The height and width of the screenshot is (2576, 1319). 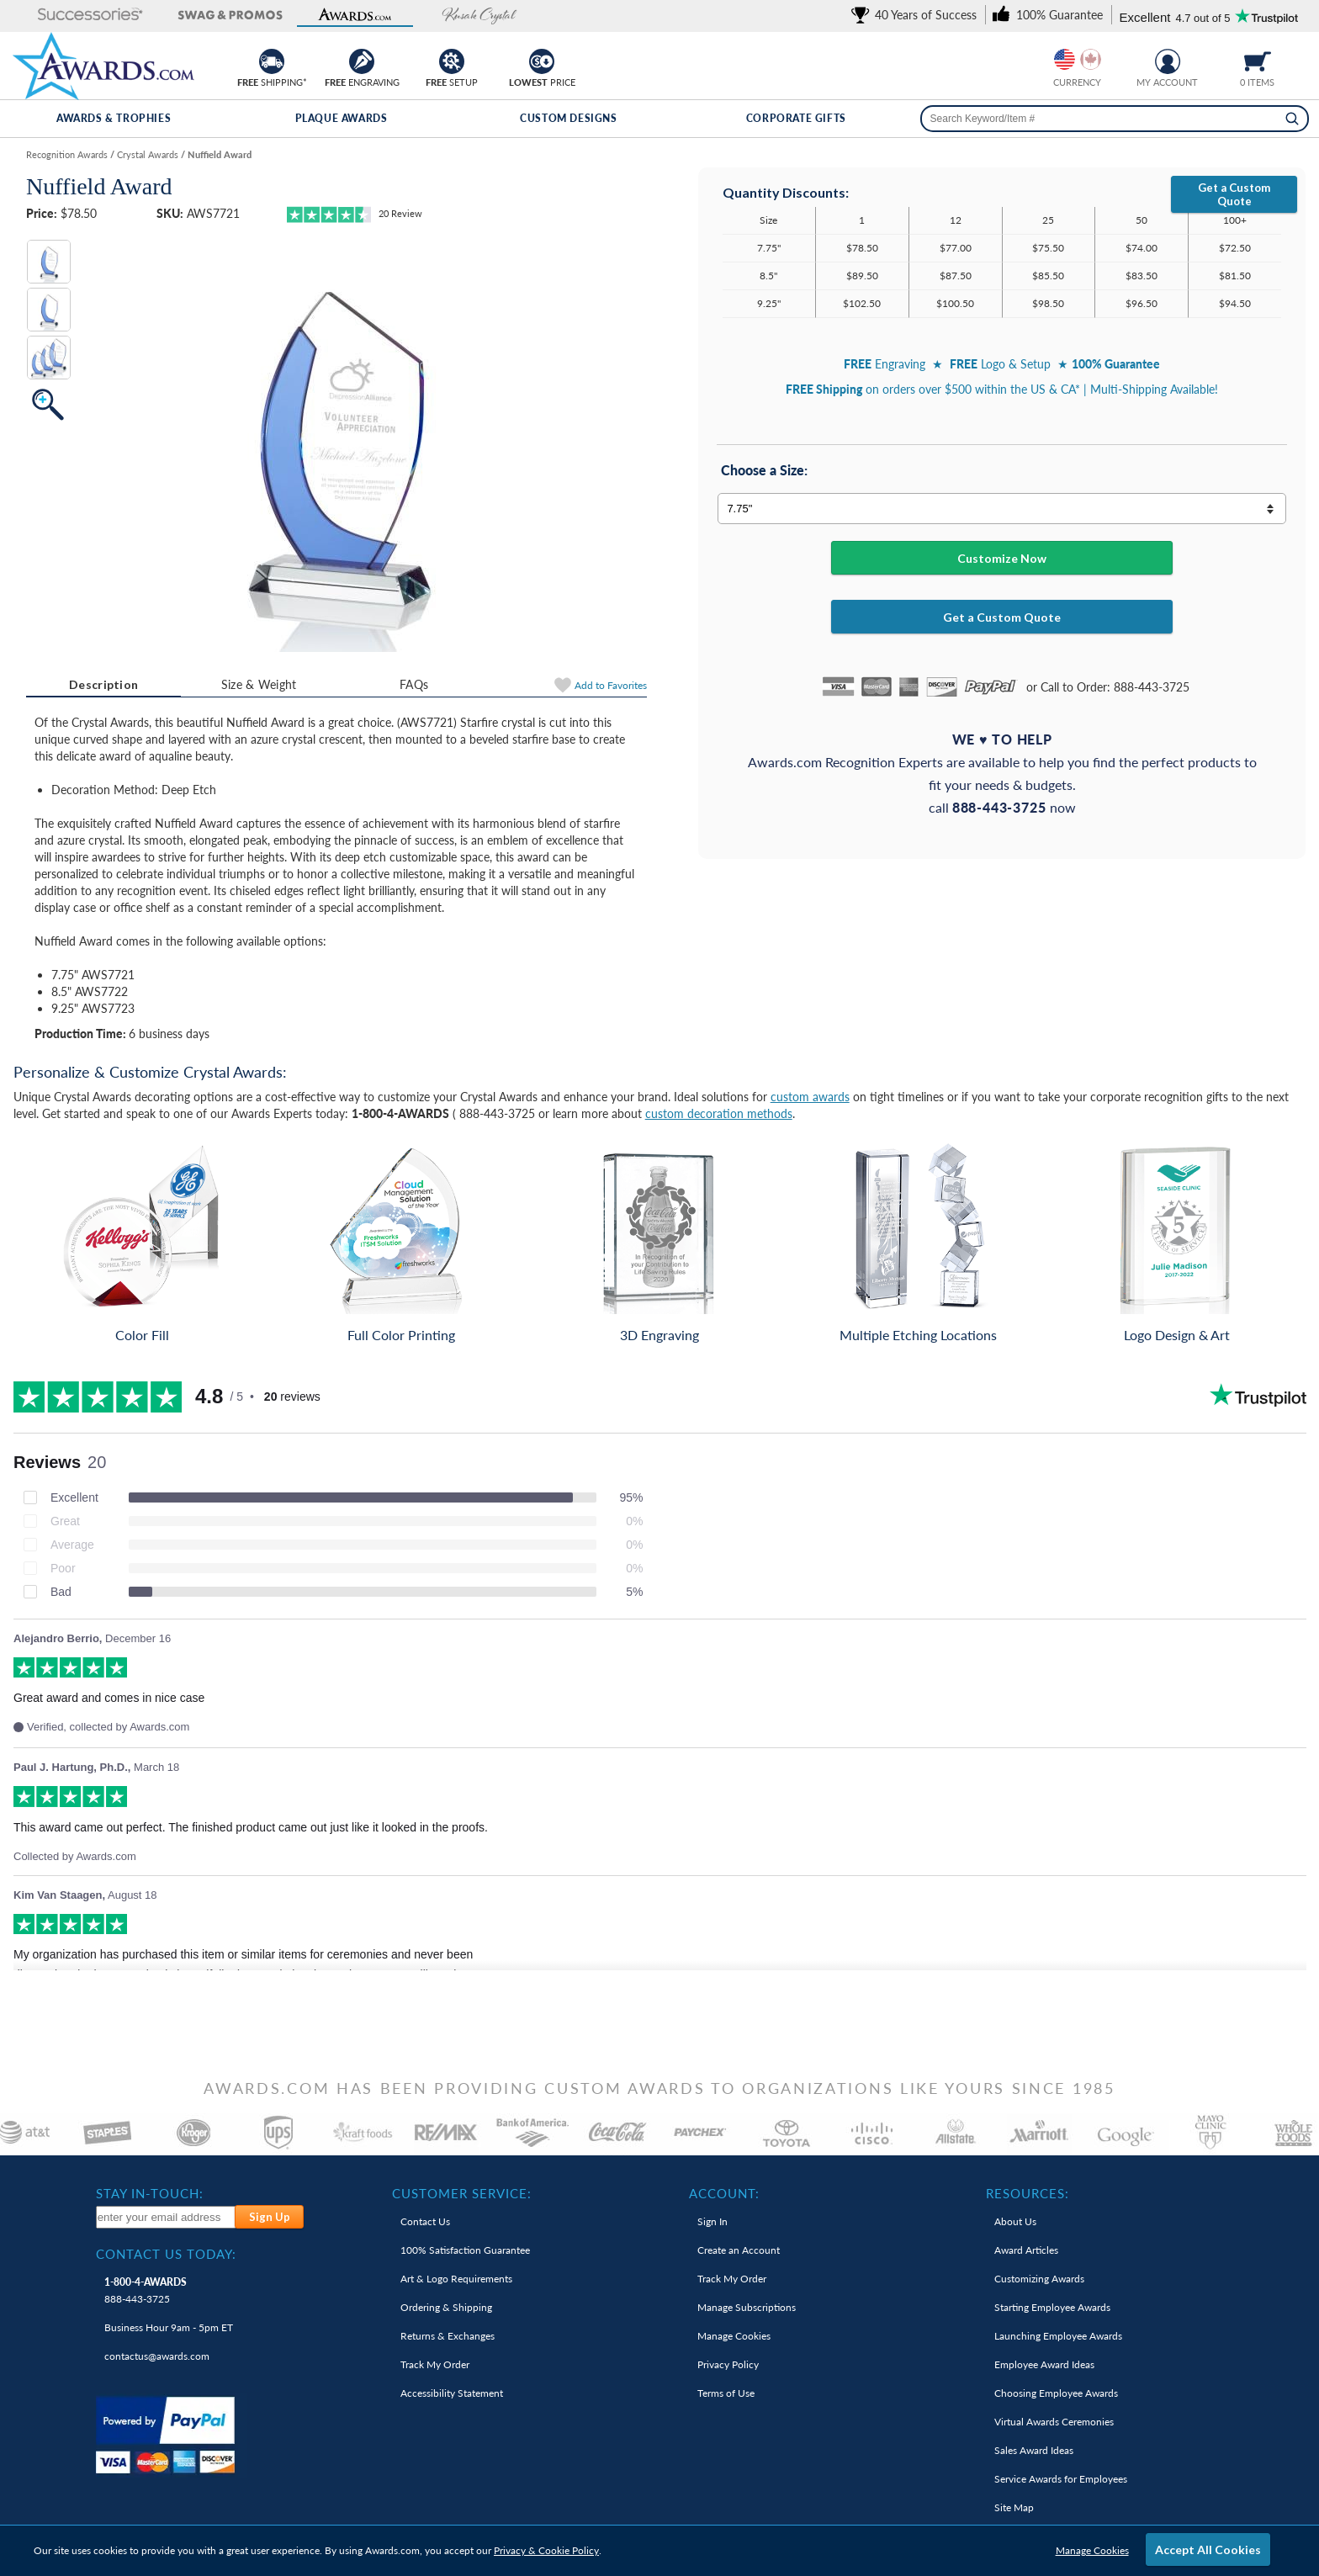 I want to click on Description, so click(x=103, y=684).